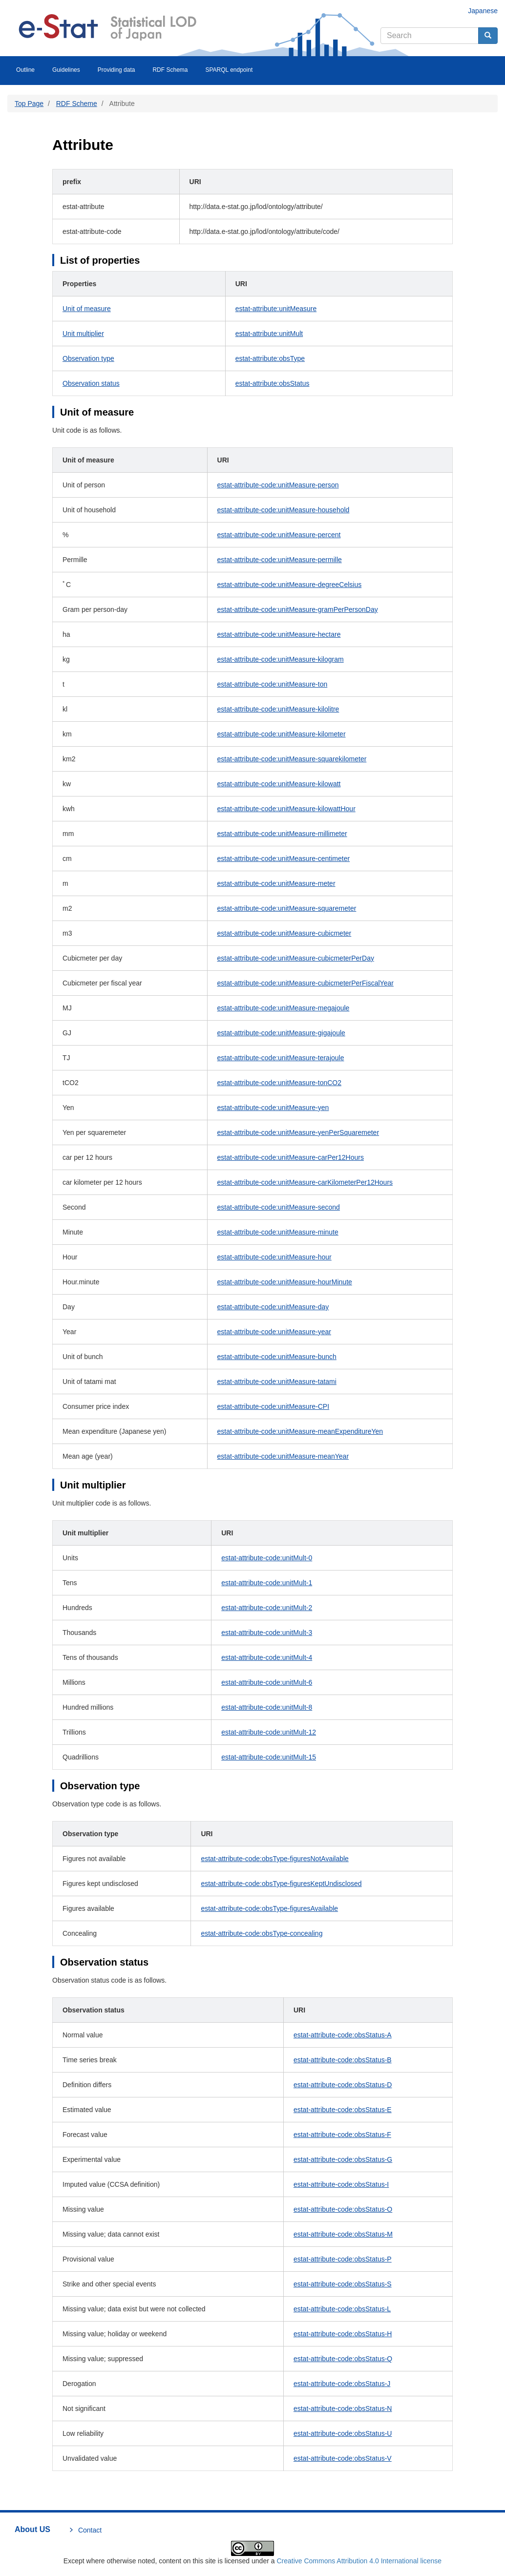  I want to click on estat-attribute-code:obsStatus-P, so click(343, 2259).